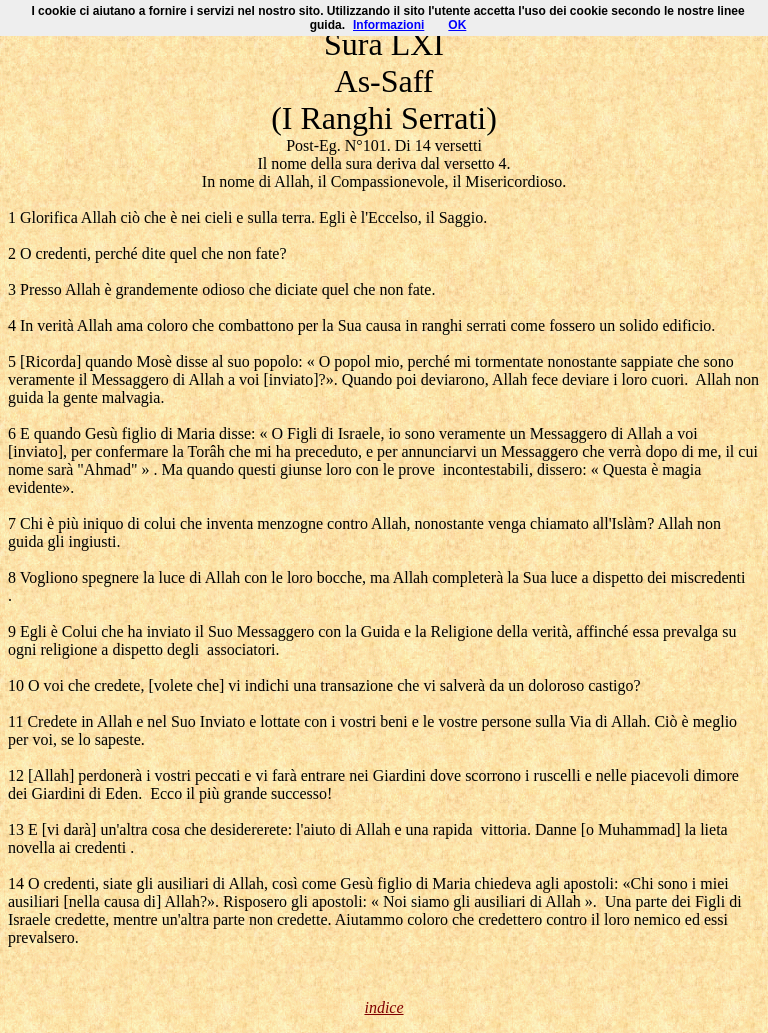  I want to click on Informazioni, so click(388, 25).